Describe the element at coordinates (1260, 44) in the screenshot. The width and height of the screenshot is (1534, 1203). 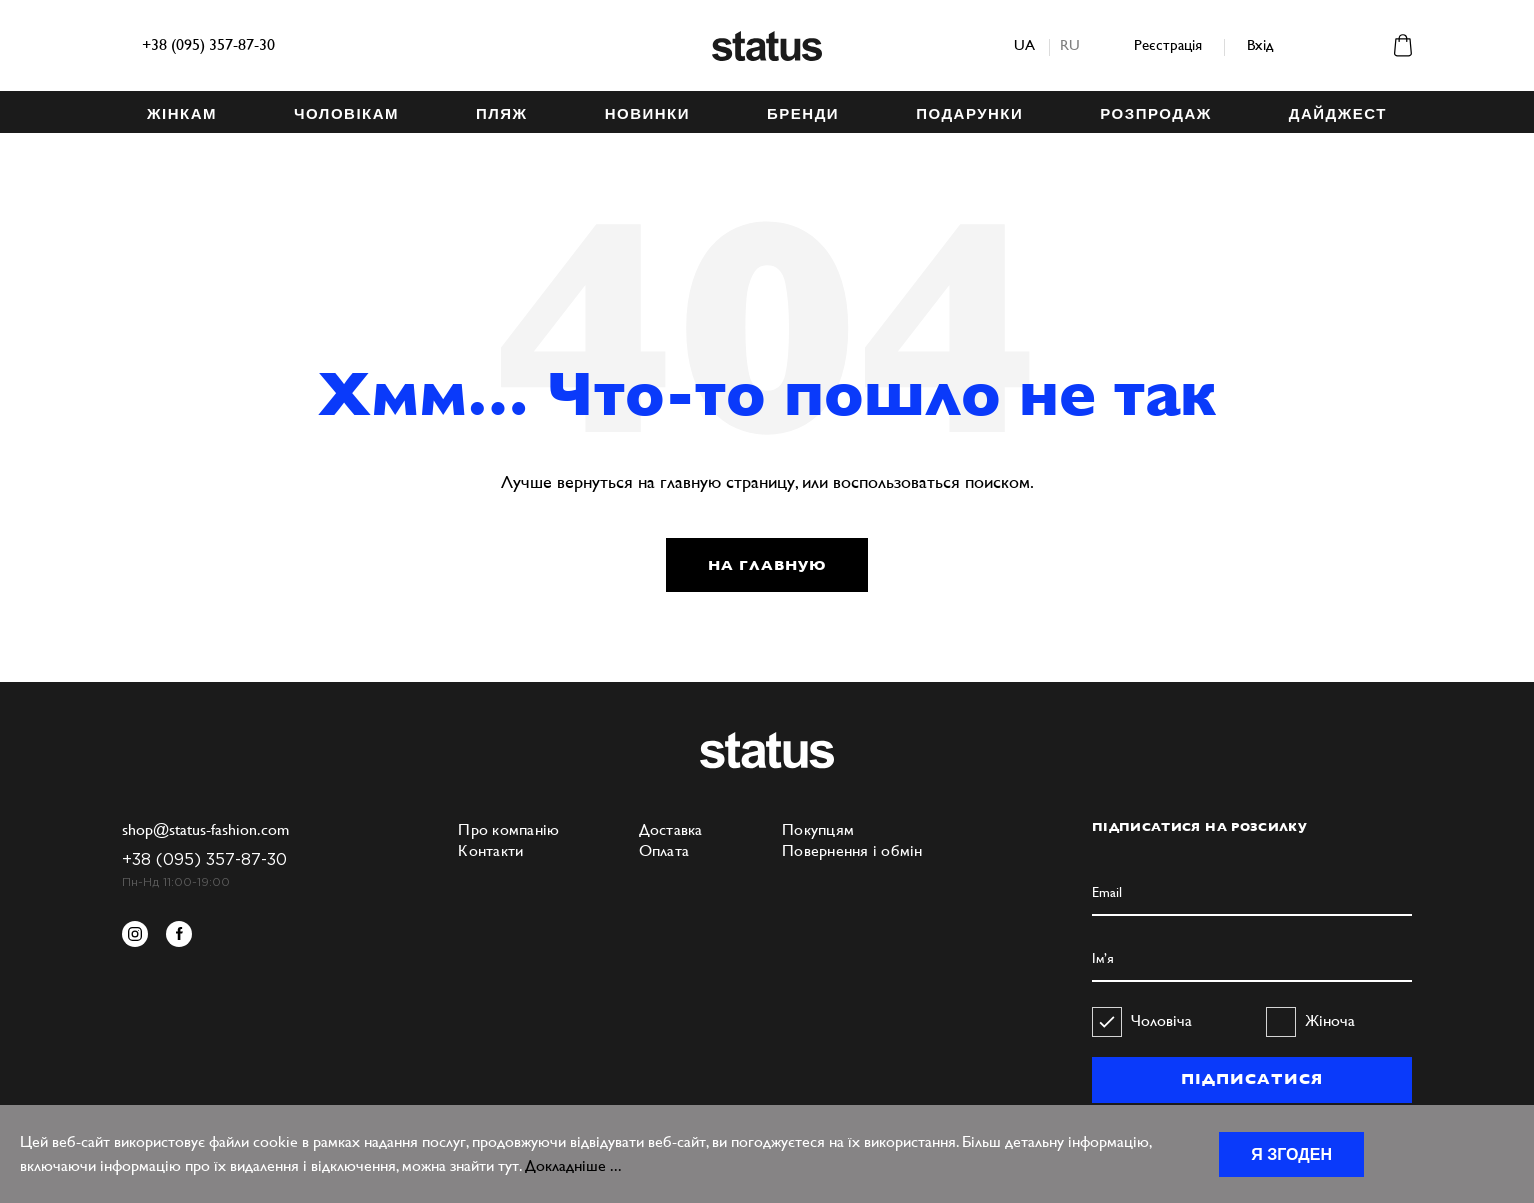
I see `Вхід` at that location.